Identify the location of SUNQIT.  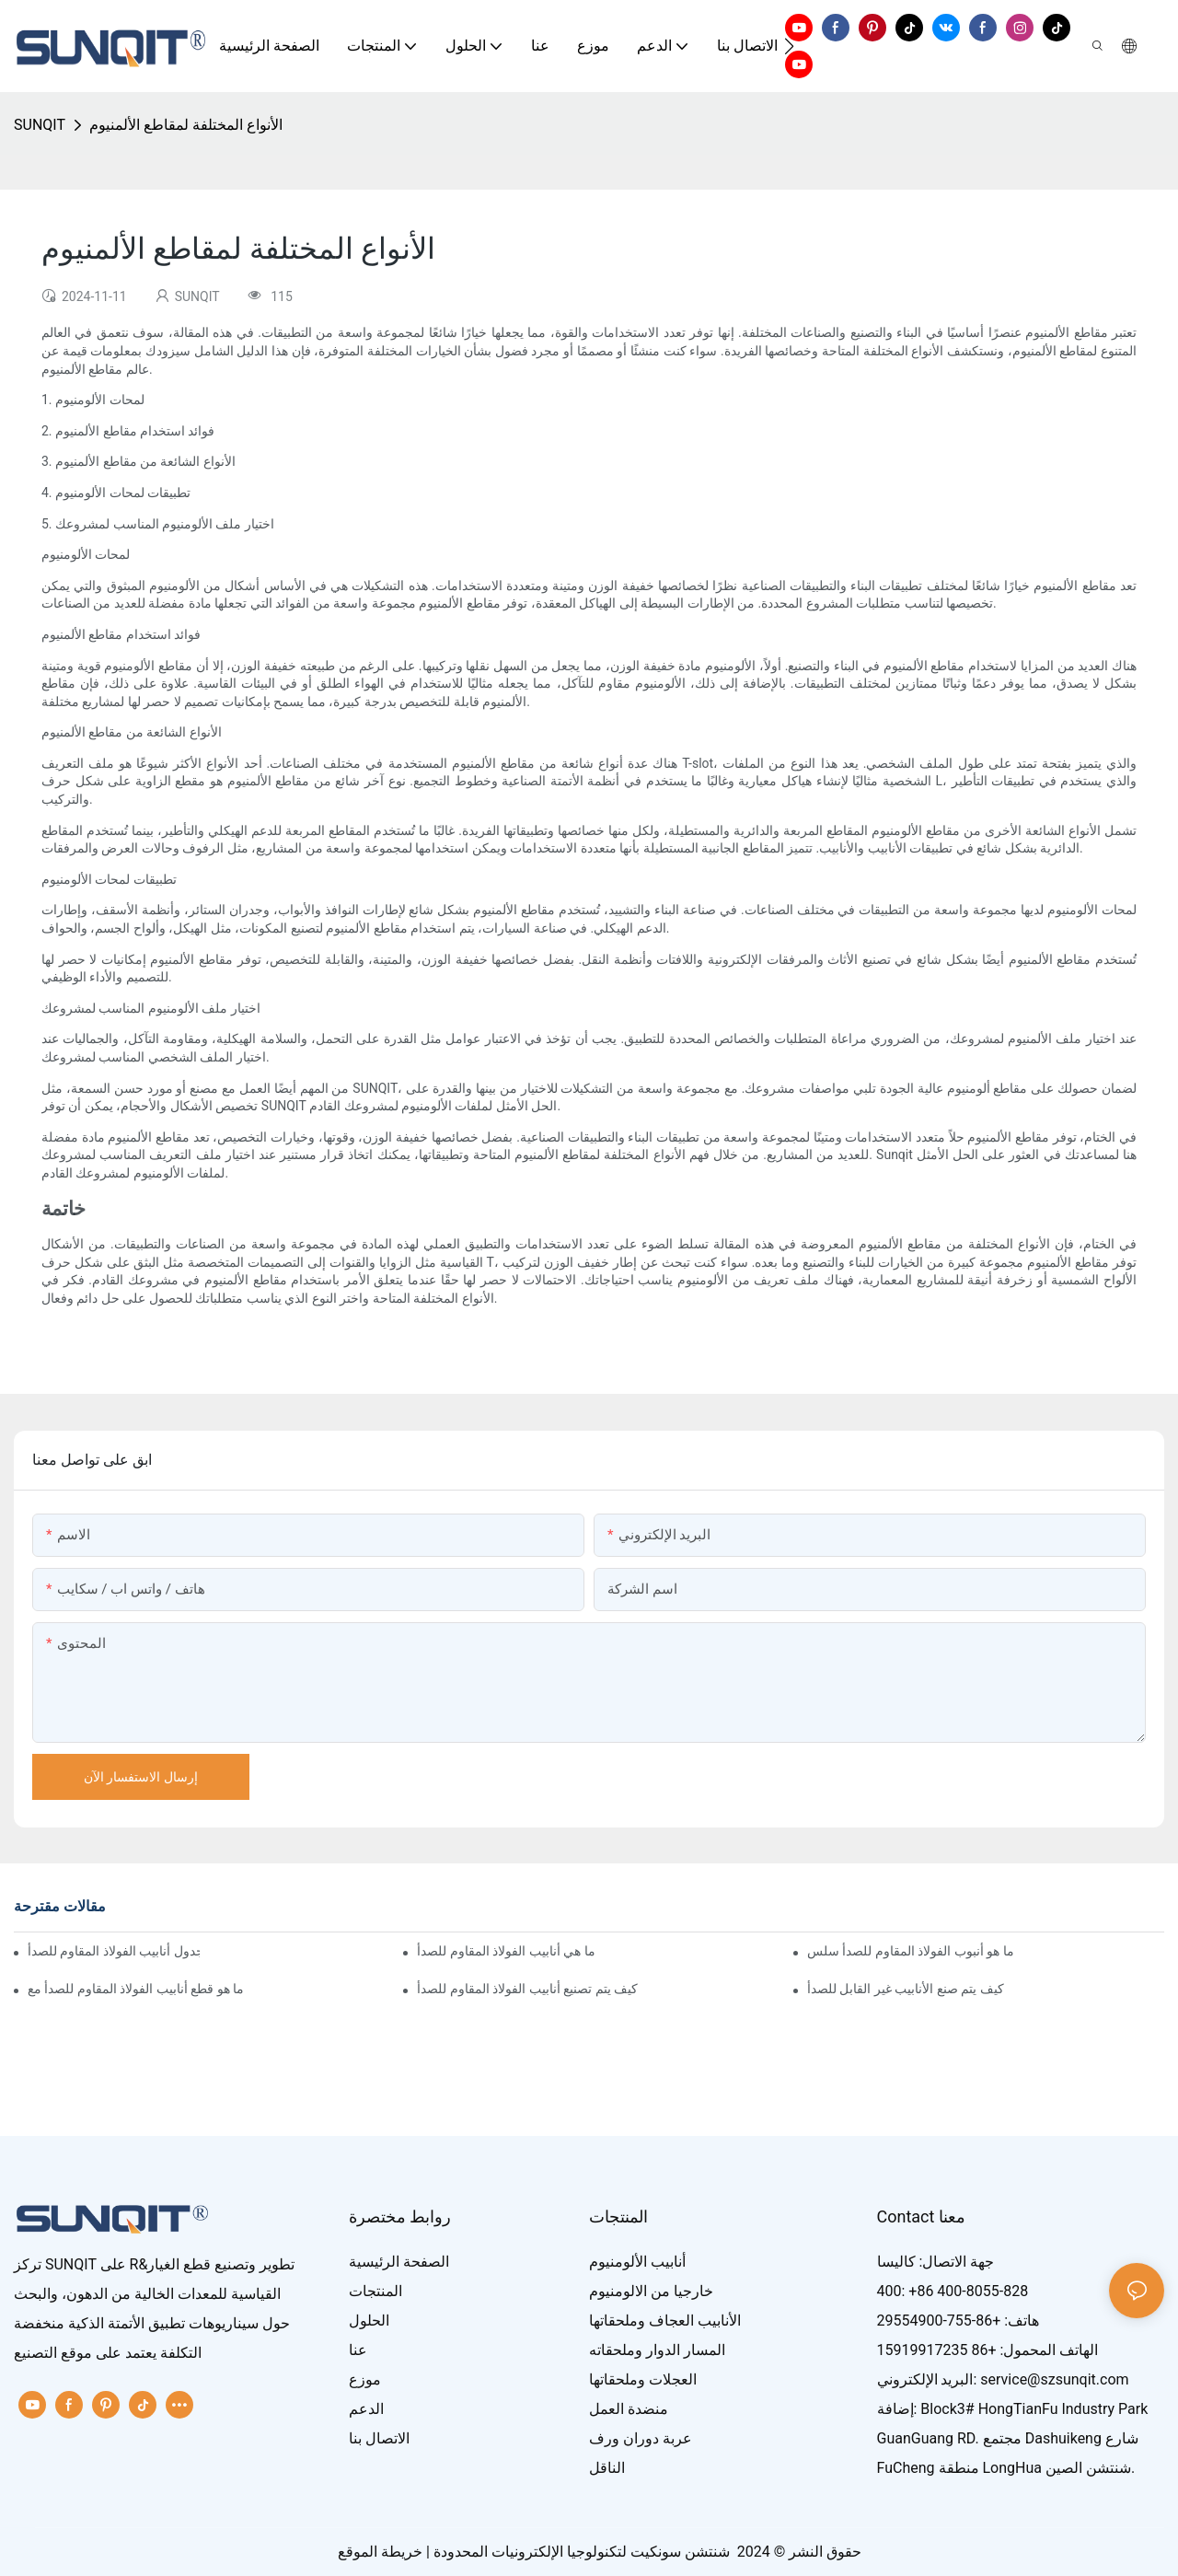
(39, 124).